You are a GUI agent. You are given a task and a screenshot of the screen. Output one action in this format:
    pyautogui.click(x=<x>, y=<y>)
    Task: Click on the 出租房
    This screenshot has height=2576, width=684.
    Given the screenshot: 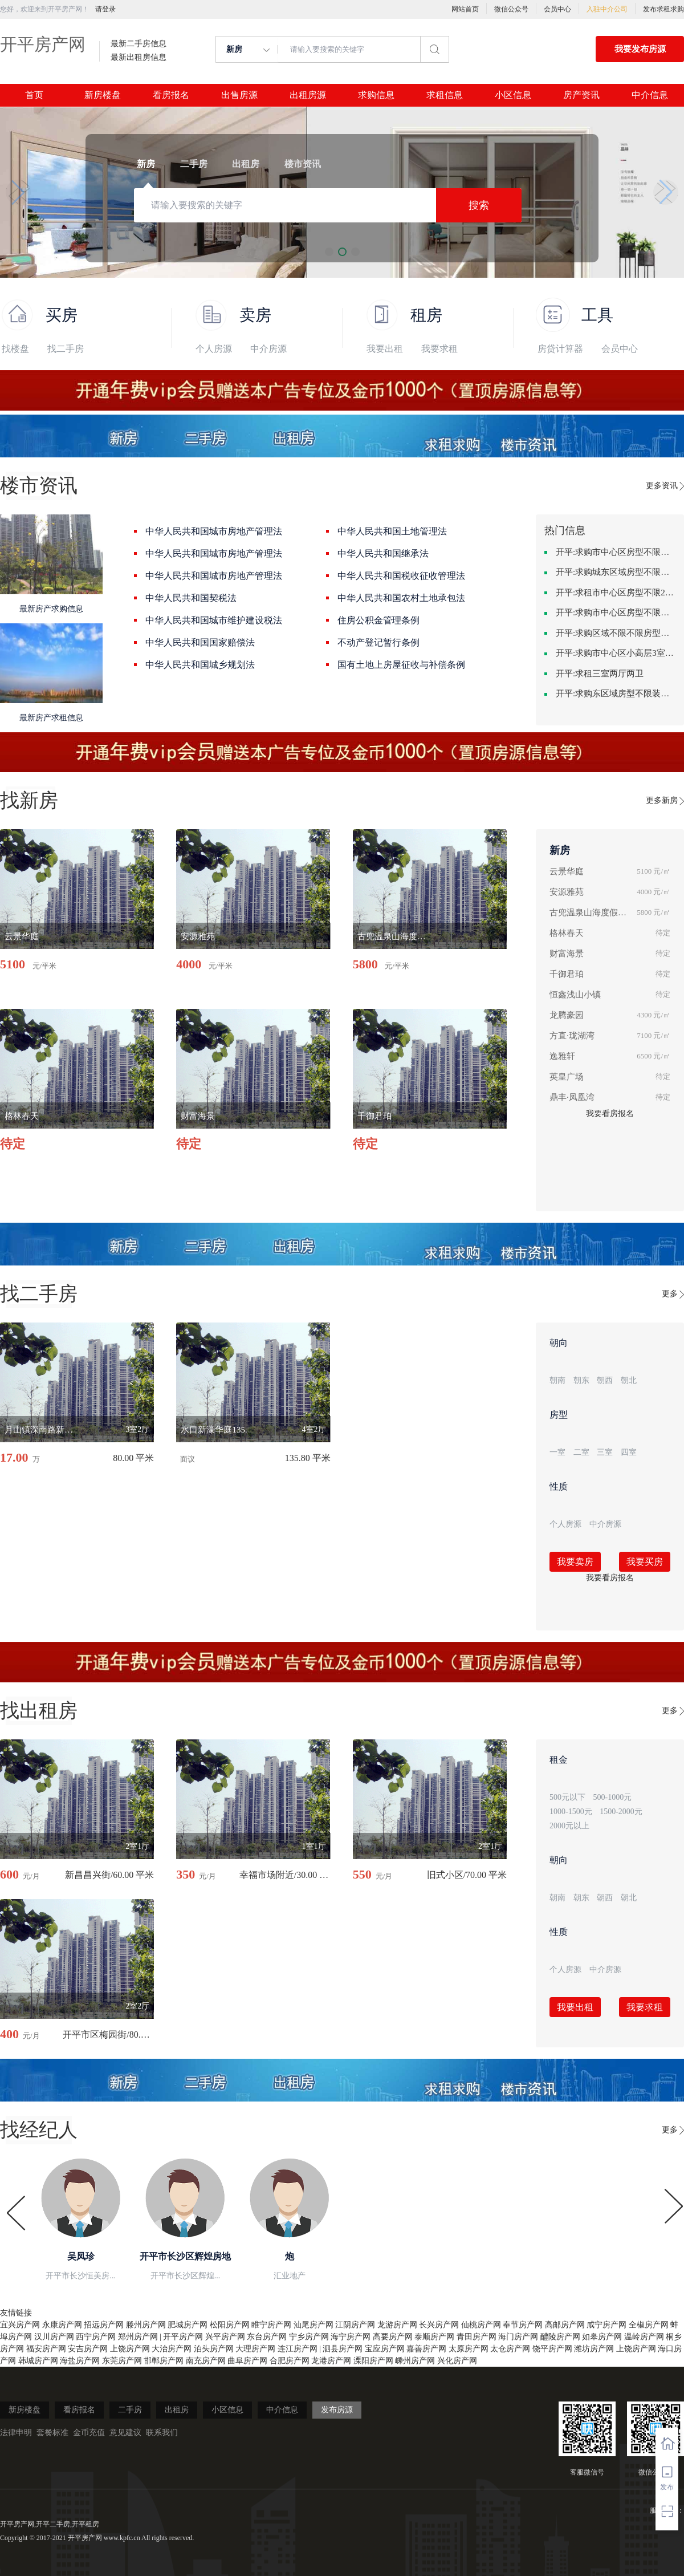 What is the action you would take?
    pyautogui.click(x=177, y=2409)
    